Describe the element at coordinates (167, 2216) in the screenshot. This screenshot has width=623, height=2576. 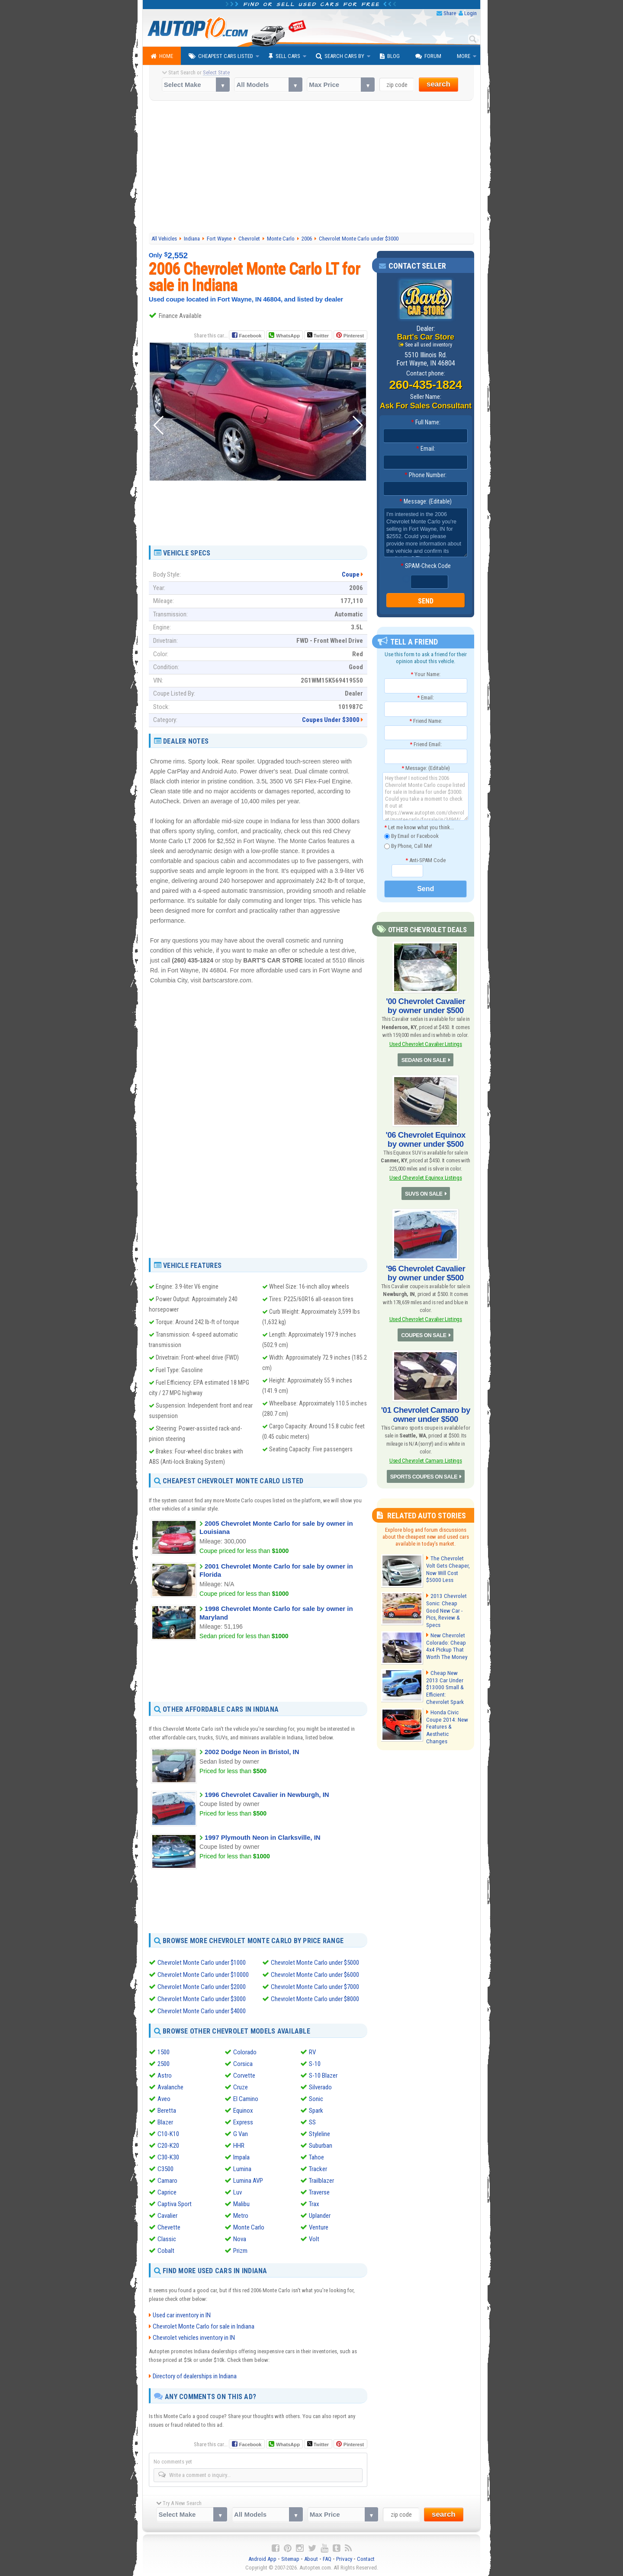
I see `Cavalier` at that location.